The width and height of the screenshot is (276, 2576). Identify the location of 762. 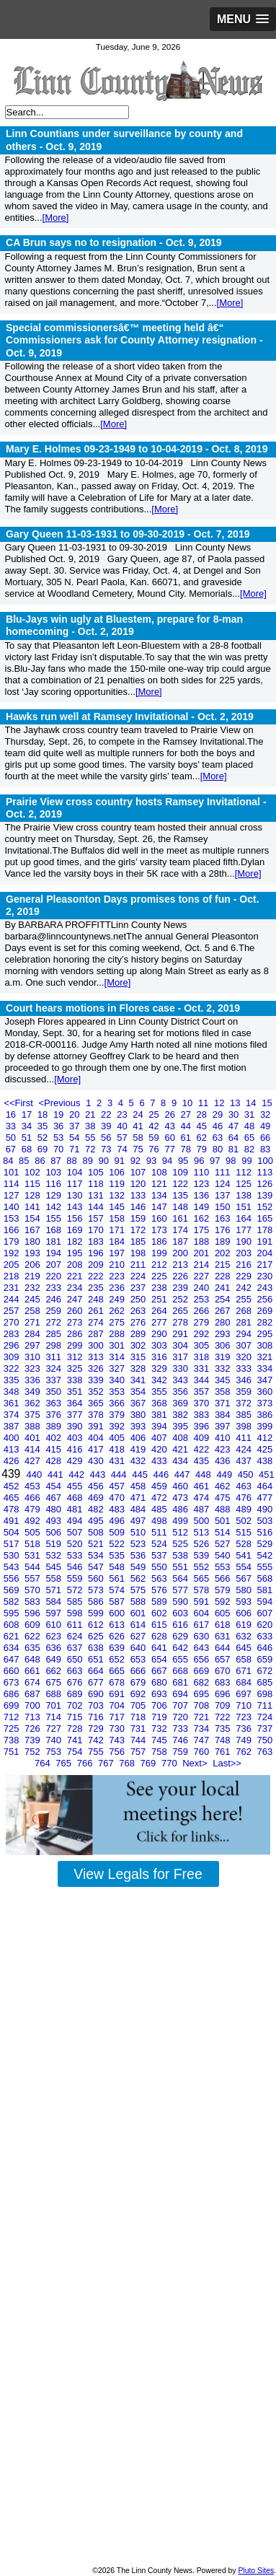
(245, 1751).